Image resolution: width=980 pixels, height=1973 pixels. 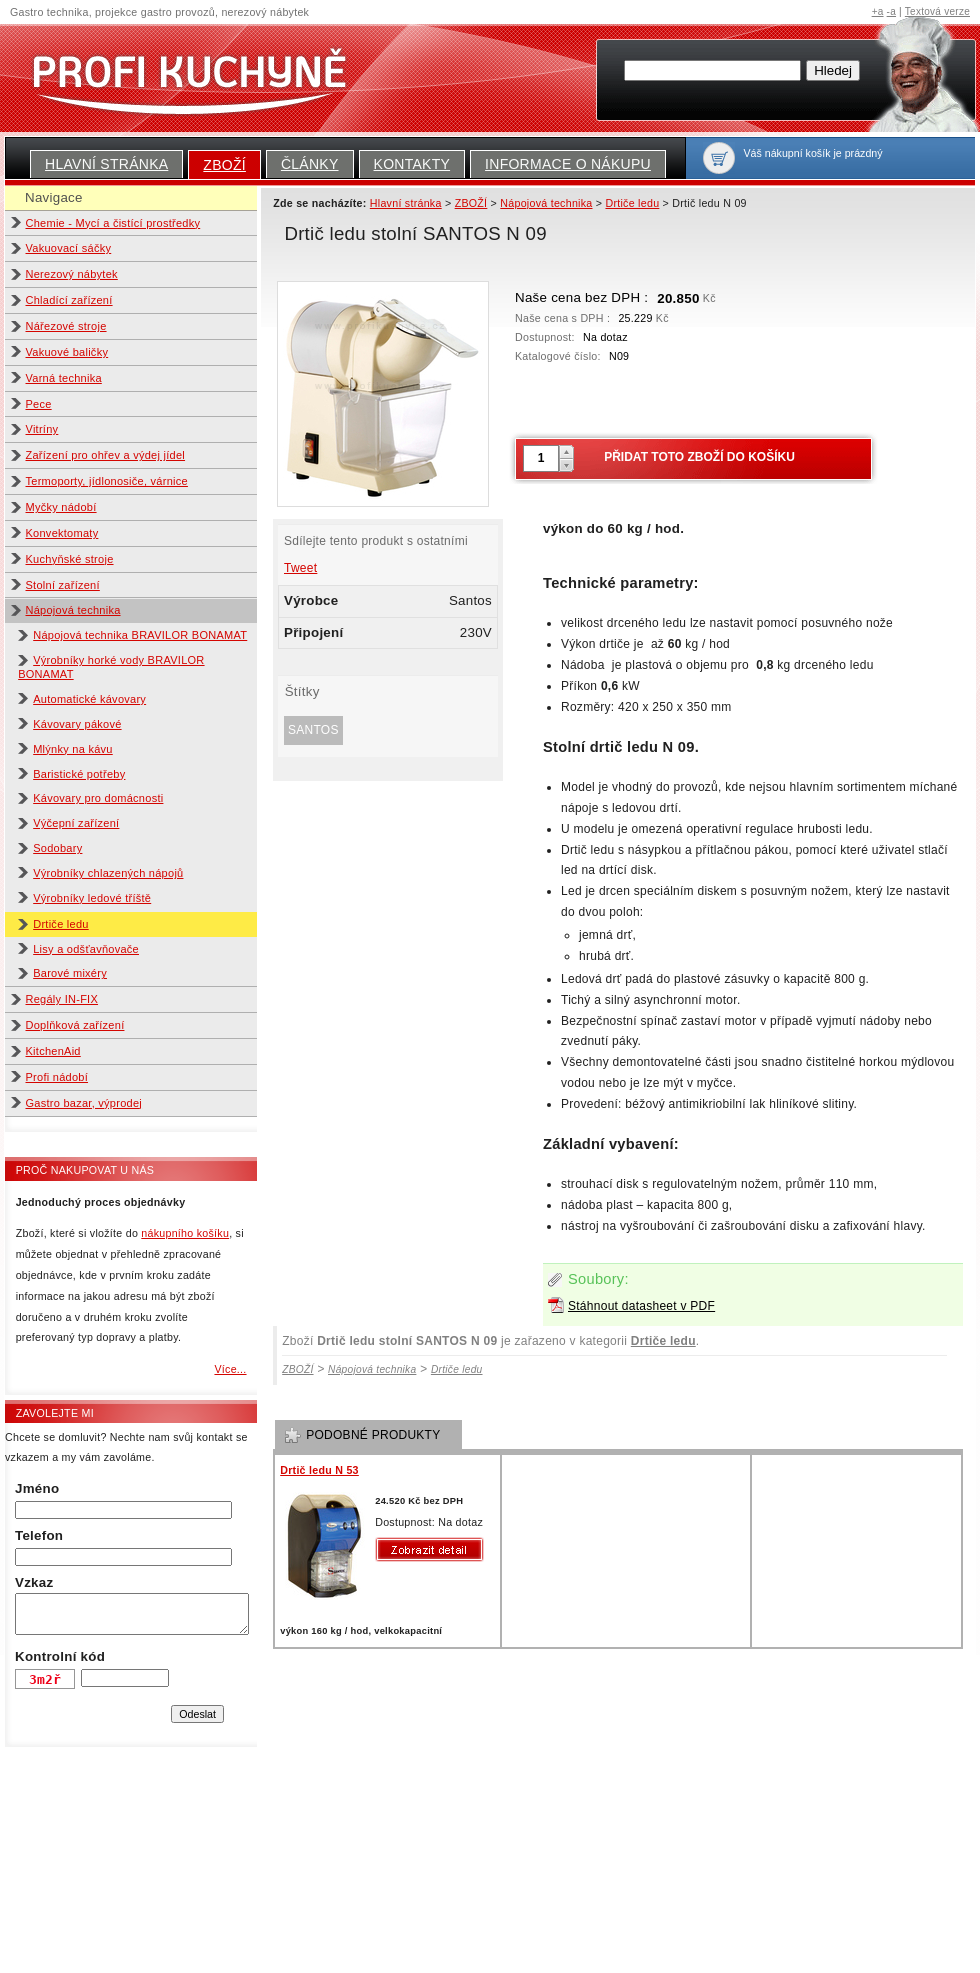 I want to click on Konvektomaty, so click(x=62, y=533).